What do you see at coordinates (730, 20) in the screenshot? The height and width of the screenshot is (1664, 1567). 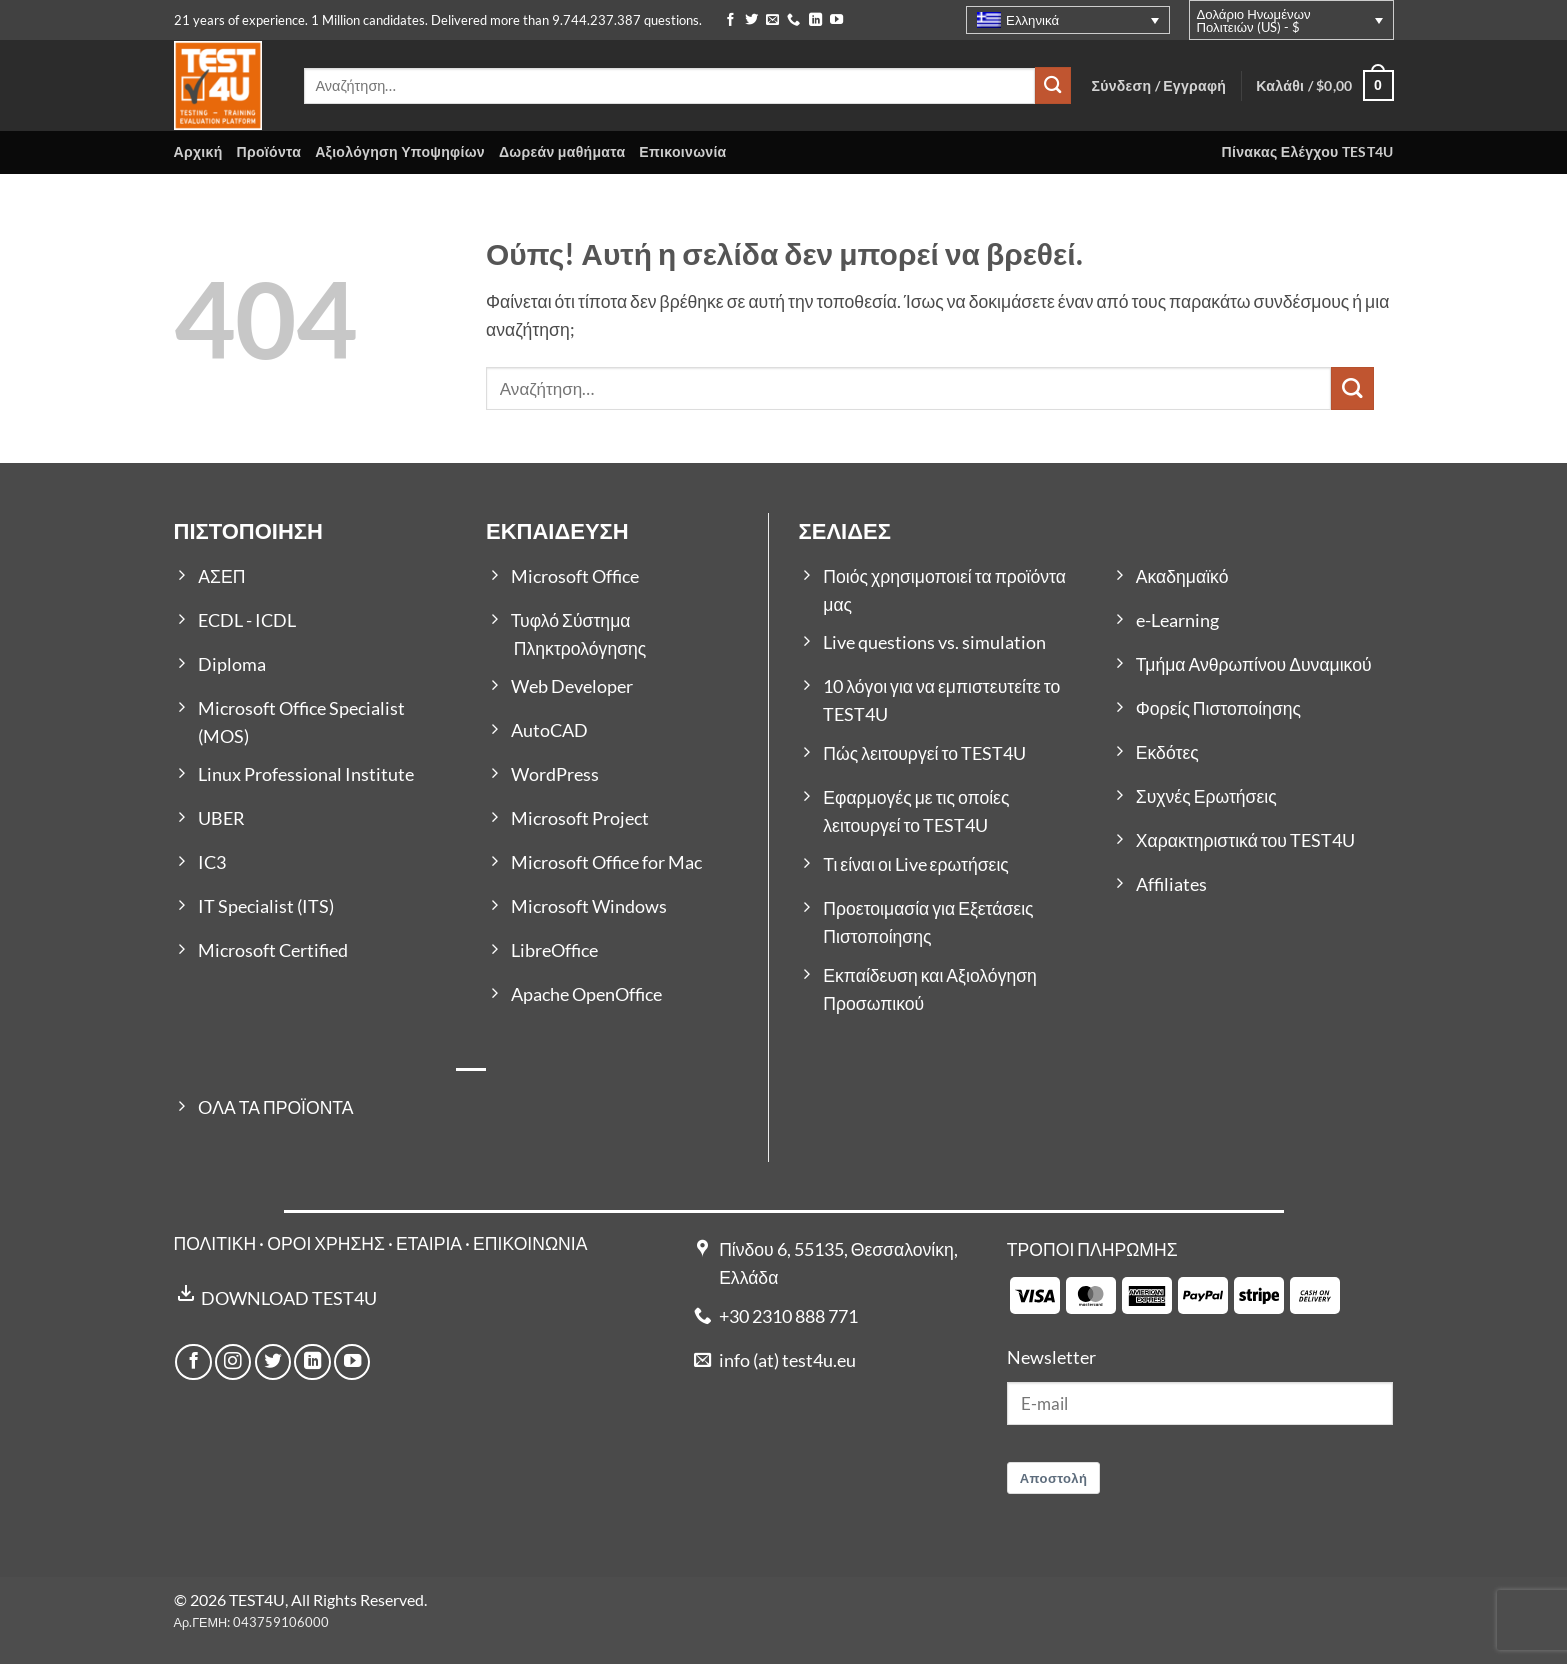 I see `[Follow on Facebook]` at bounding box center [730, 20].